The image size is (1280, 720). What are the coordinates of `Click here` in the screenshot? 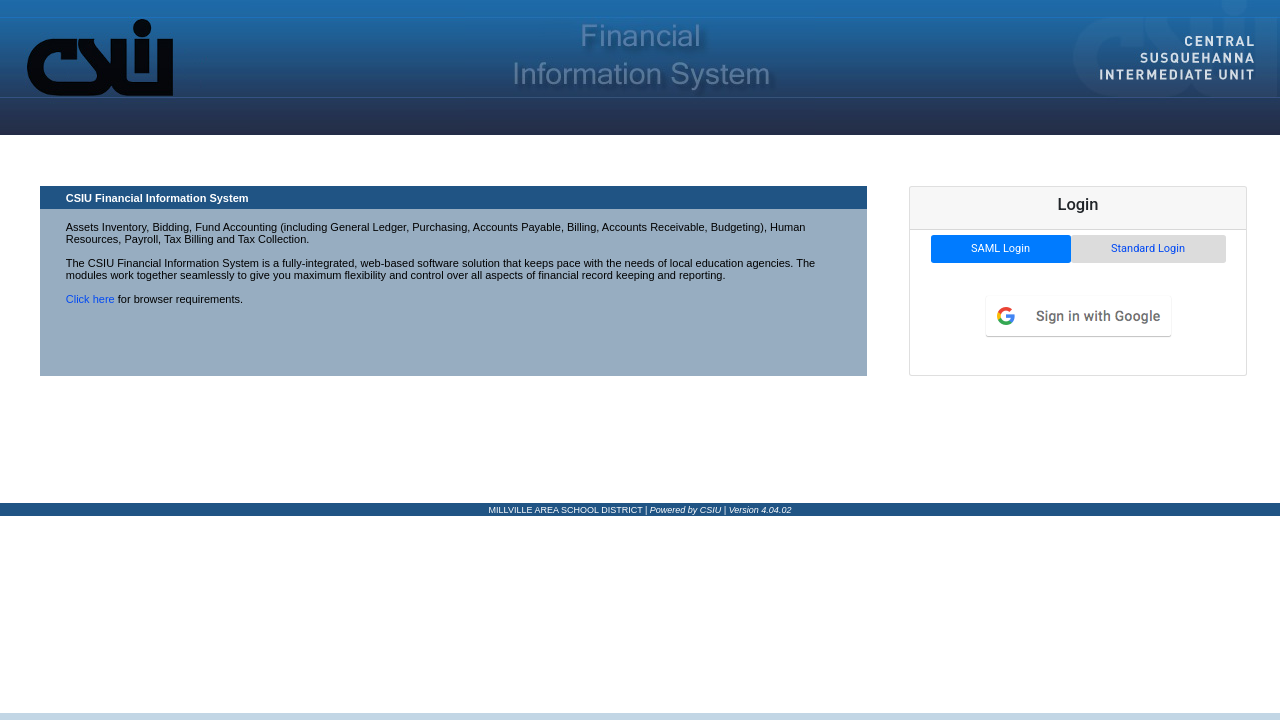 It's located at (90, 299).